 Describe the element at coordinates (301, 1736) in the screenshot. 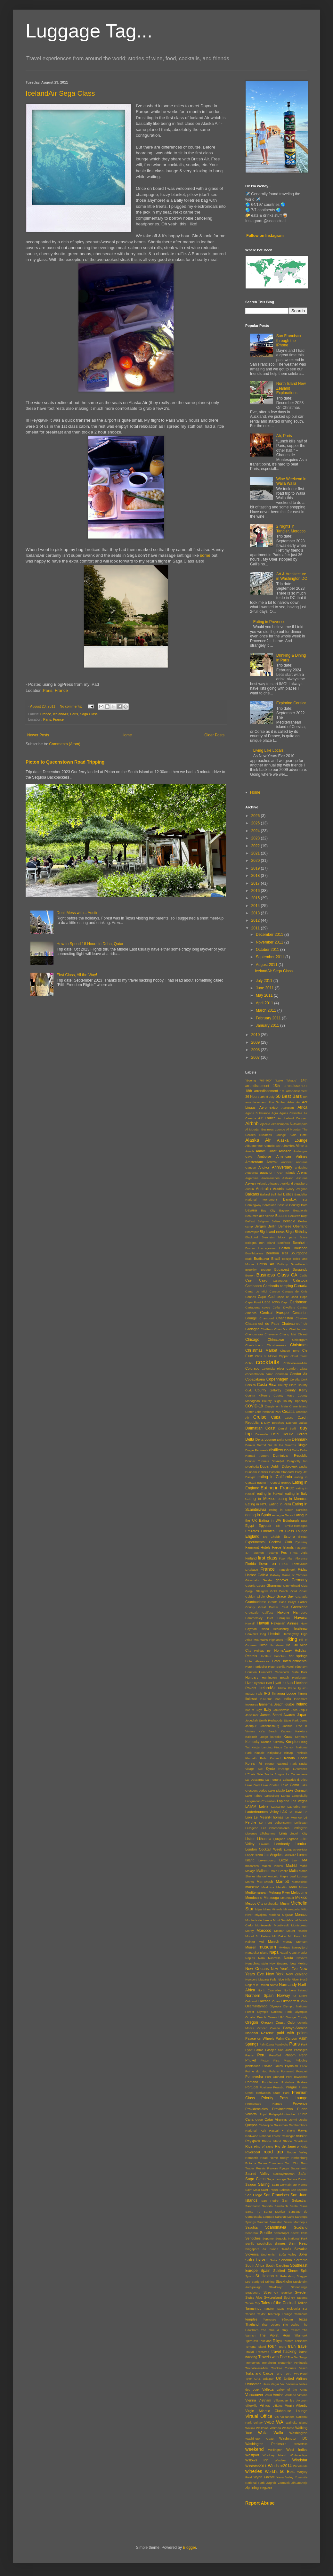

I see `Kenmare` at that location.